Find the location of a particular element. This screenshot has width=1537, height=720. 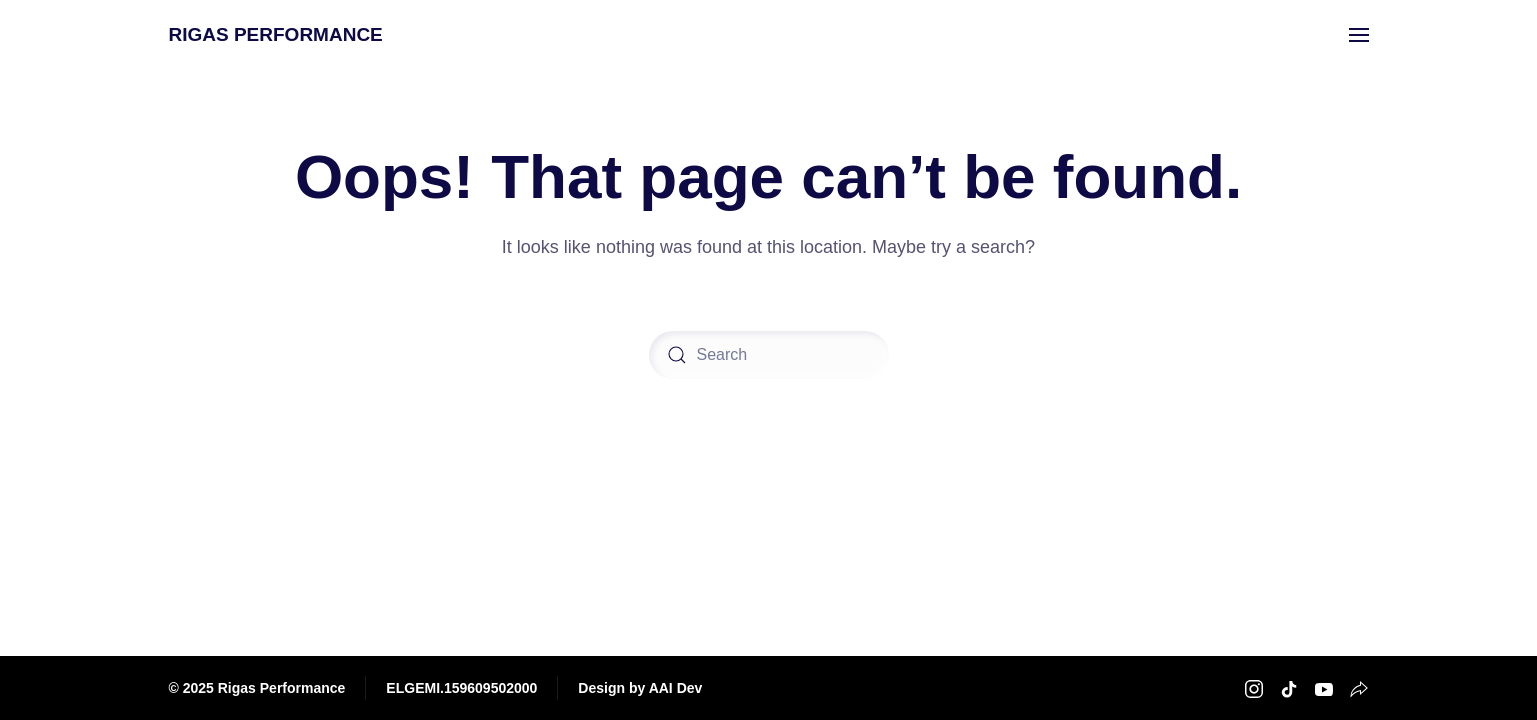

[Search] is located at coordinates (769, 355).